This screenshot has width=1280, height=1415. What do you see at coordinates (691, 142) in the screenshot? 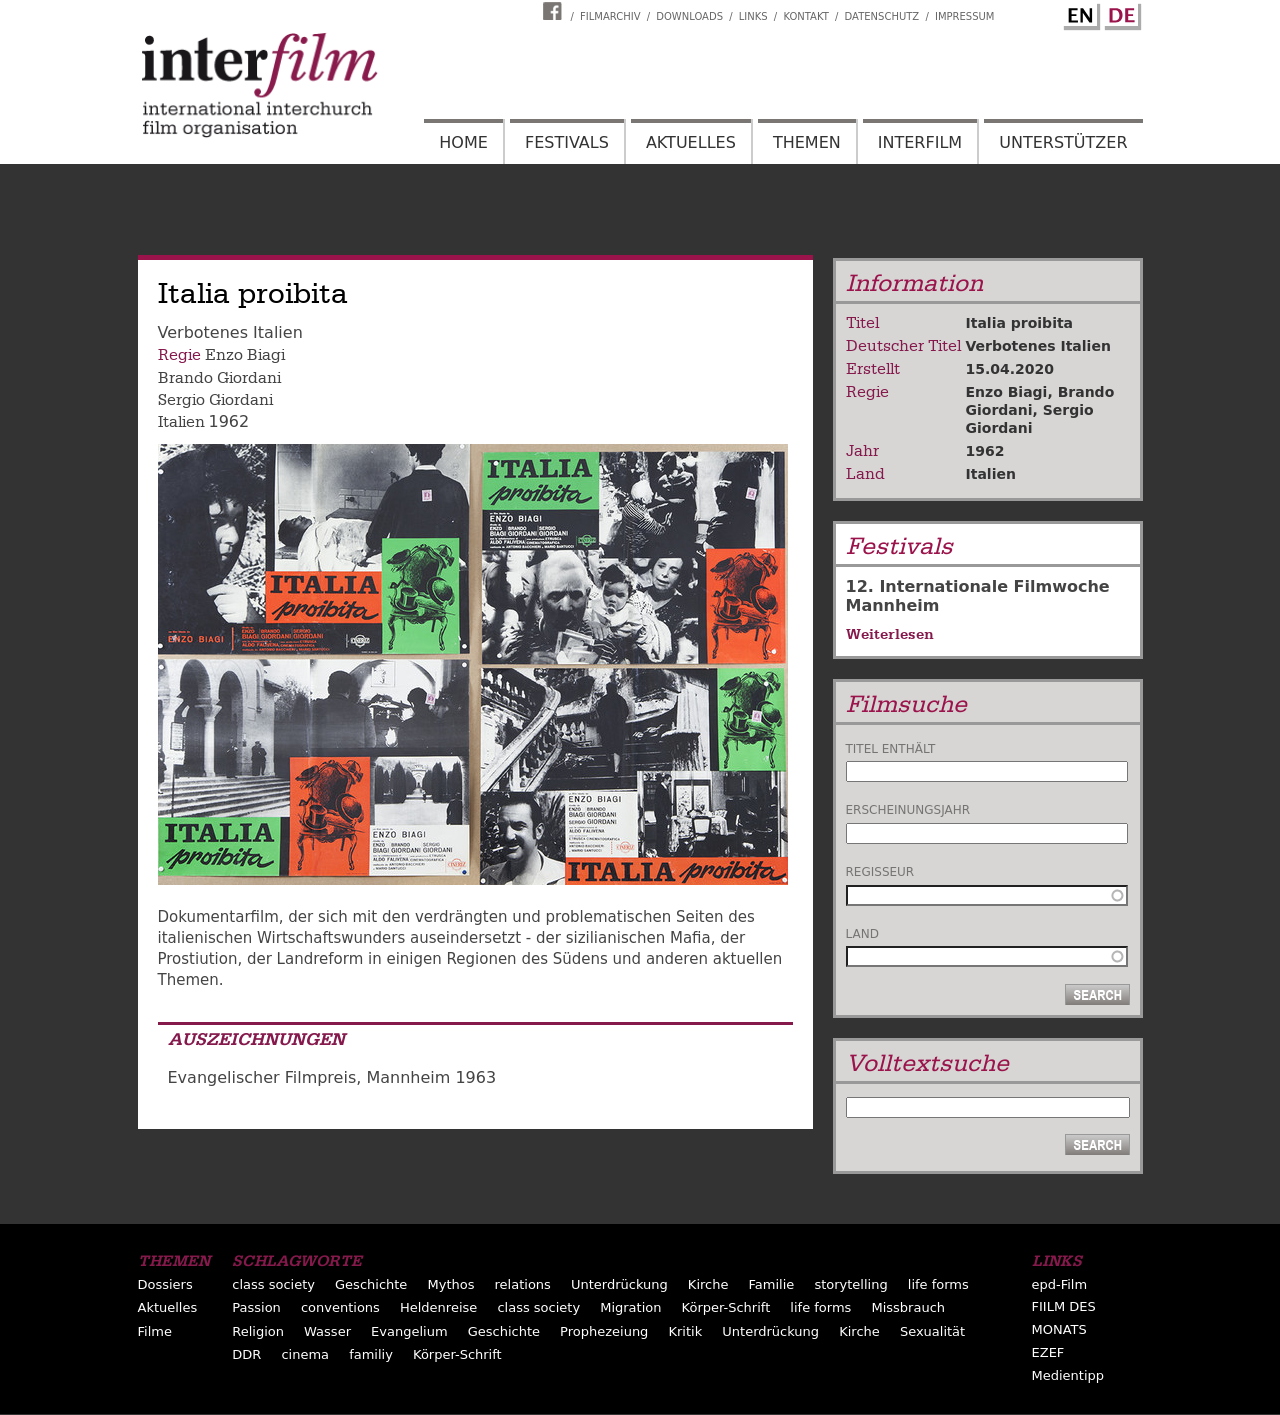
I see `Aktuelles` at bounding box center [691, 142].